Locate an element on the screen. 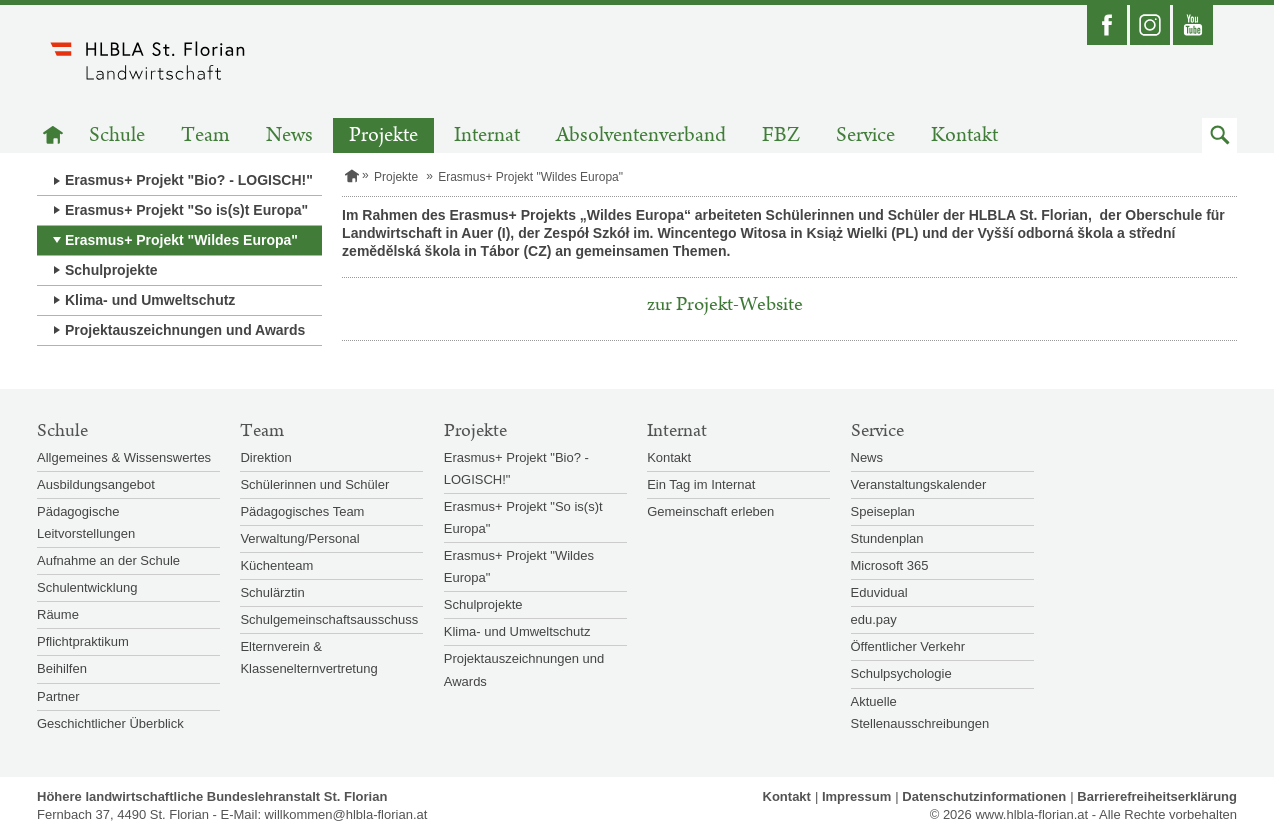  Schule is located at coordinates (117, 135).